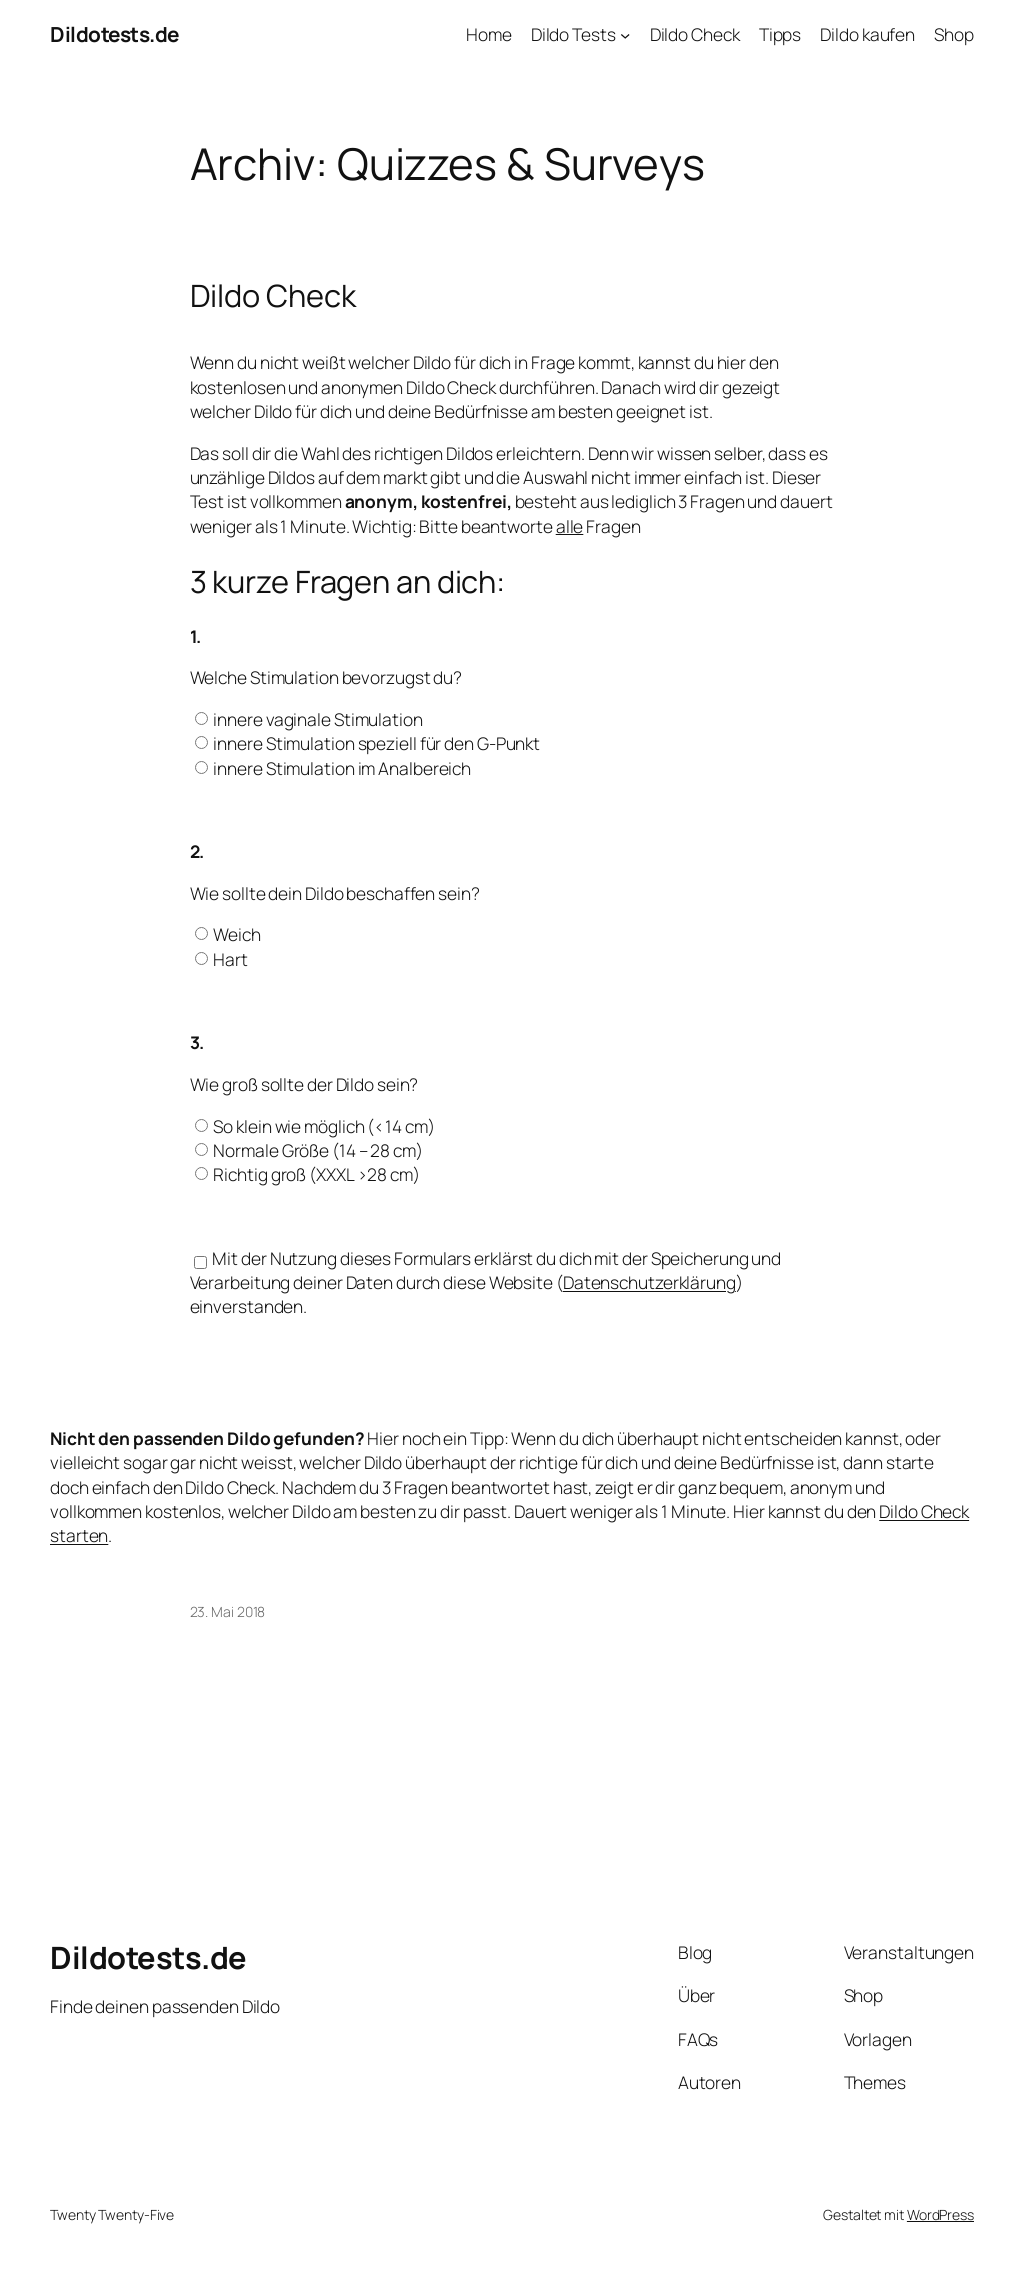  I want to click on Normale Größe (14 – 28 cm), so click(317, 1150).